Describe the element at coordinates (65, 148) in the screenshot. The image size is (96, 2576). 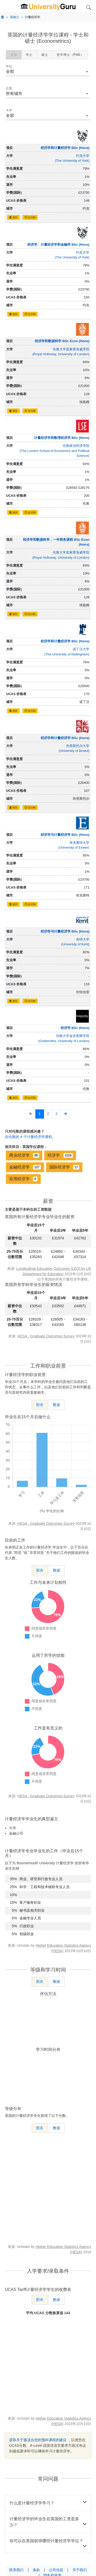
I see `经济学和计量经济学 BSc (Hons)` at that location.